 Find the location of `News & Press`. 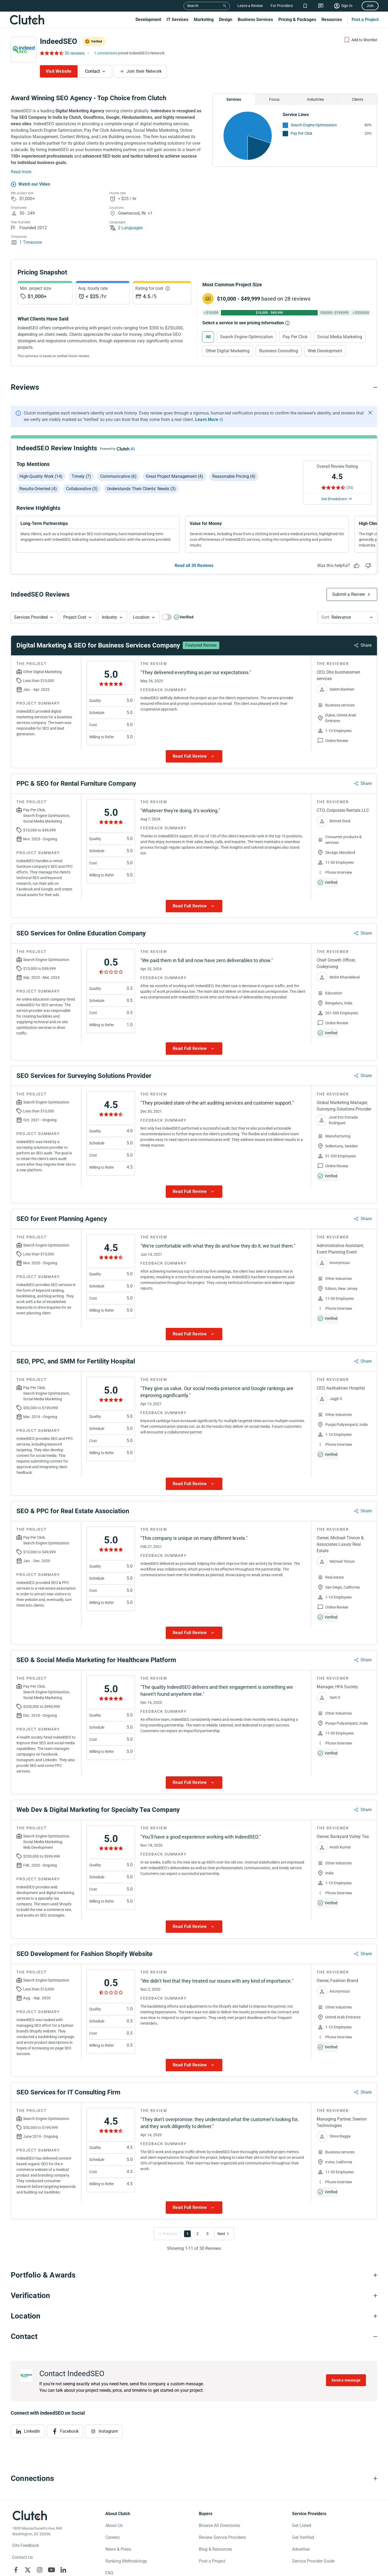

News & Press is located at coordinates (118, 2549).